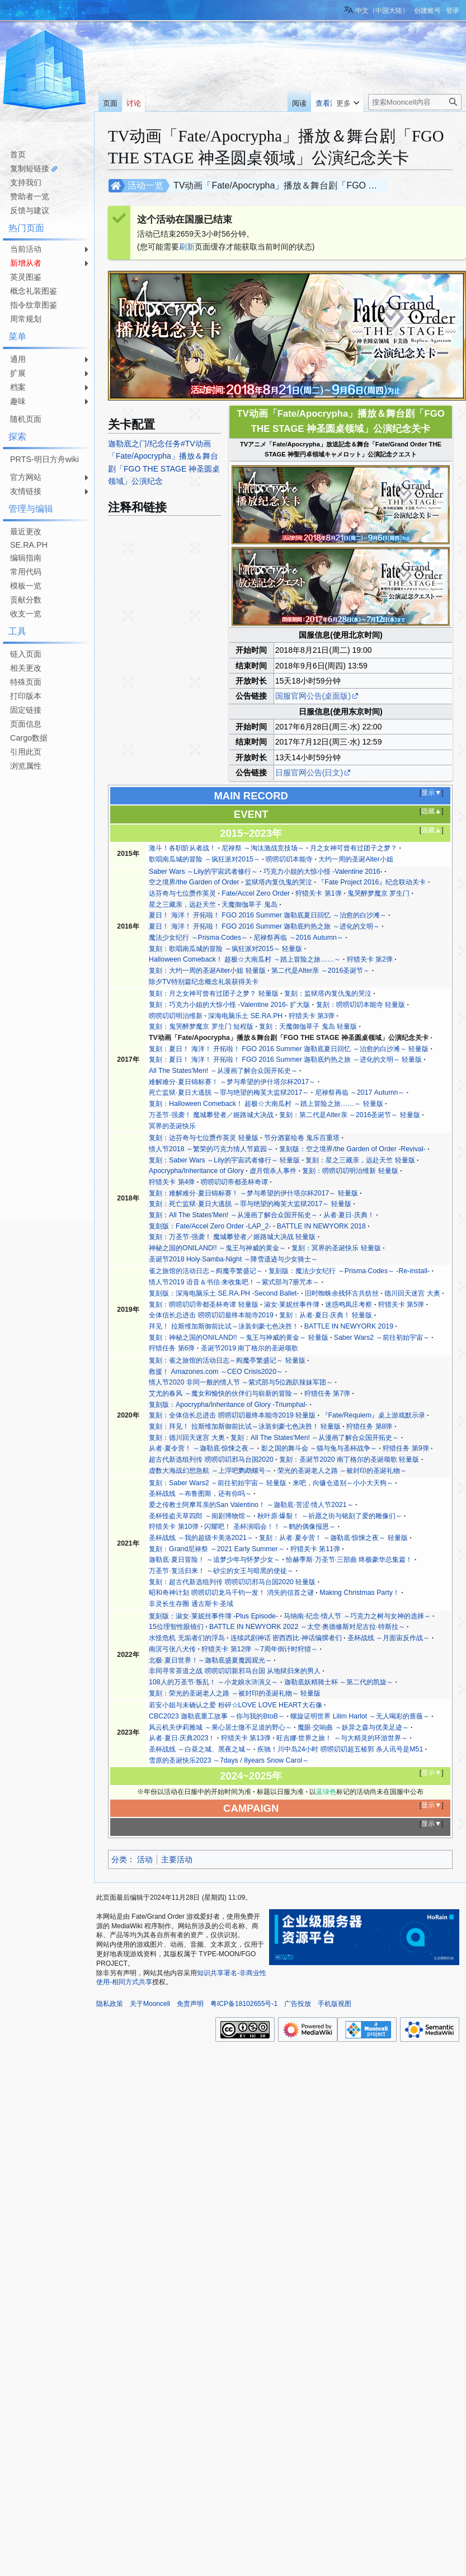 The height and width of the screenshot is (2576, 466). What do you see at coordinates (150, 2004) in the screenshot?
I see `关于Mooncell` at bounding box center [150, 2004].